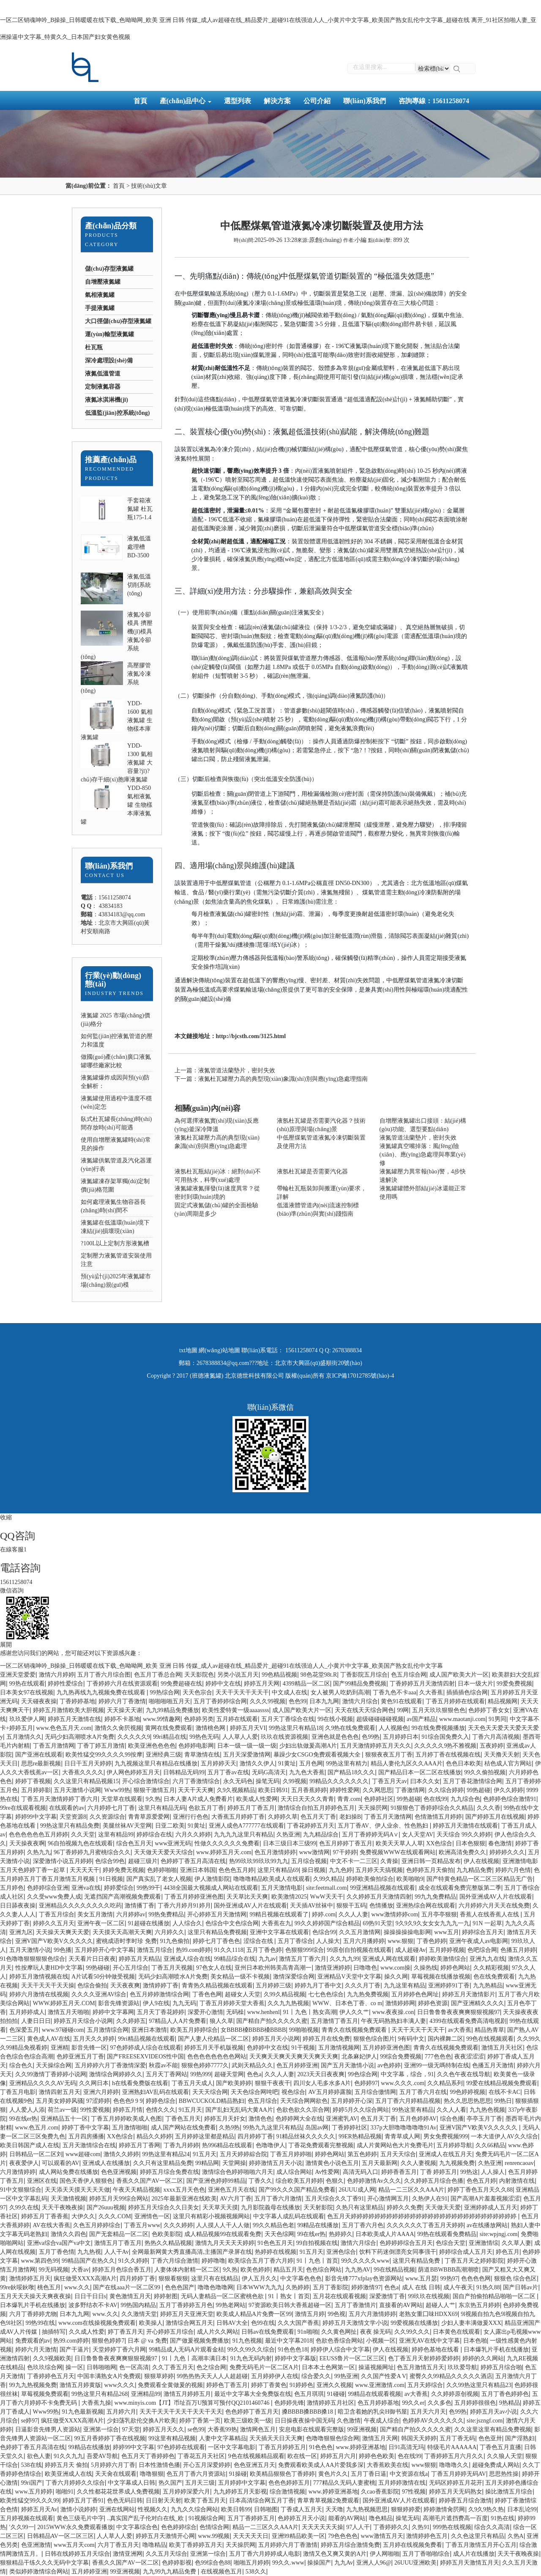 This screenshot has width=541, height=2576. Describe the element at coordinates (288, 2563) in the screenshot. I see `99久久.www` at that location.